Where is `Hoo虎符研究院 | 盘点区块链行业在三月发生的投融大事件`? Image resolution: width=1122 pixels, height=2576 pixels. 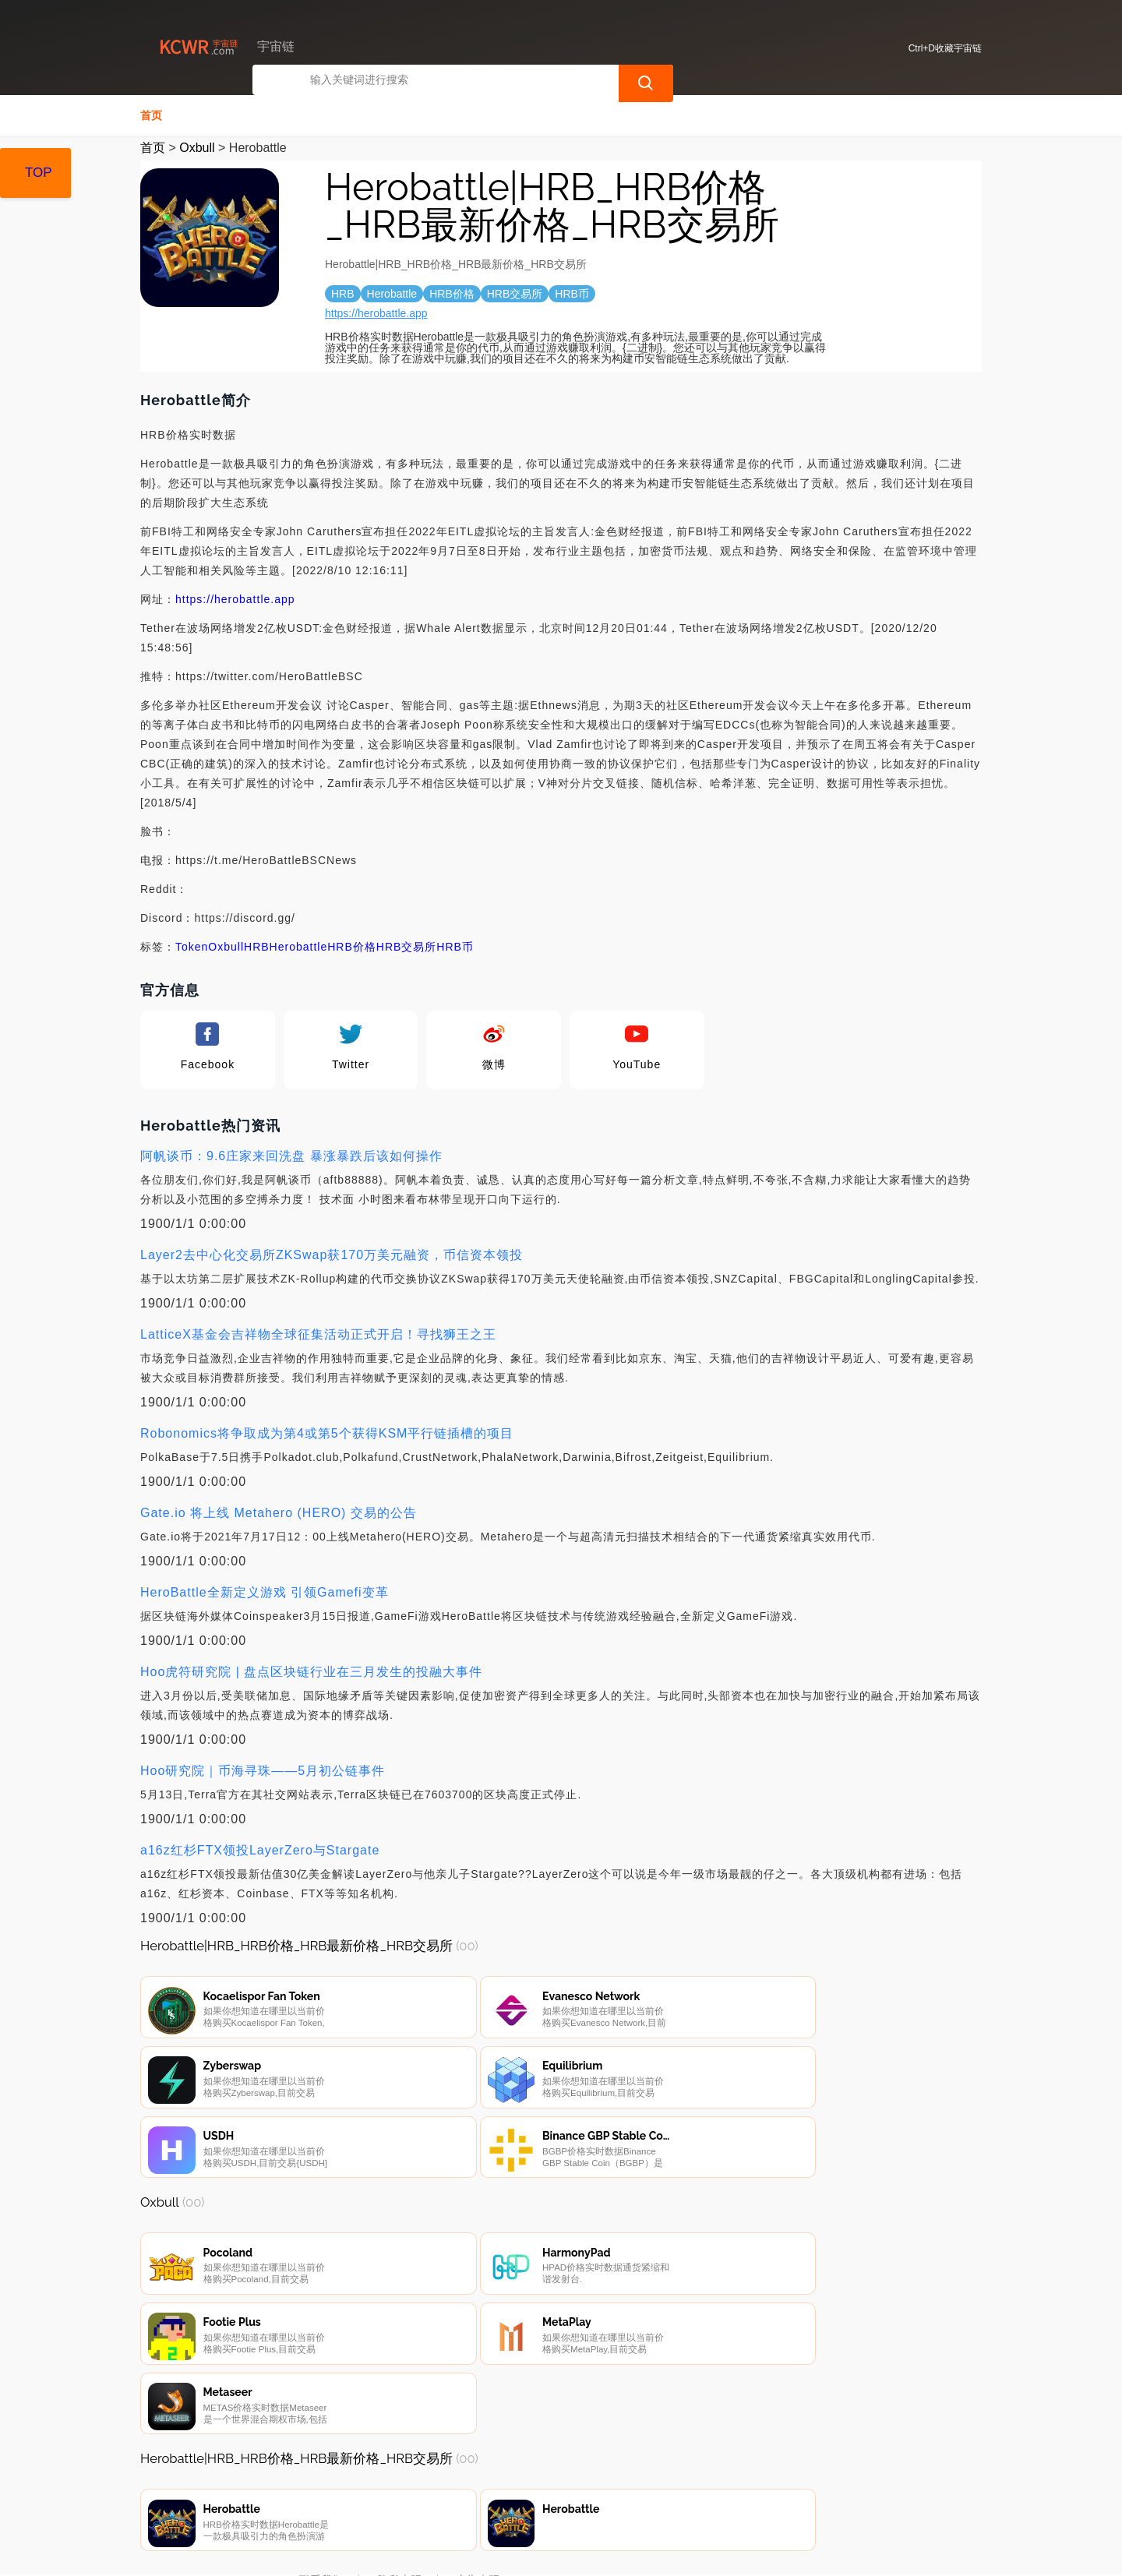 Hoo虎符研究院 | 盘点区块链行业在三月发生的投融大事件 is located at coordinates (311, 1670).